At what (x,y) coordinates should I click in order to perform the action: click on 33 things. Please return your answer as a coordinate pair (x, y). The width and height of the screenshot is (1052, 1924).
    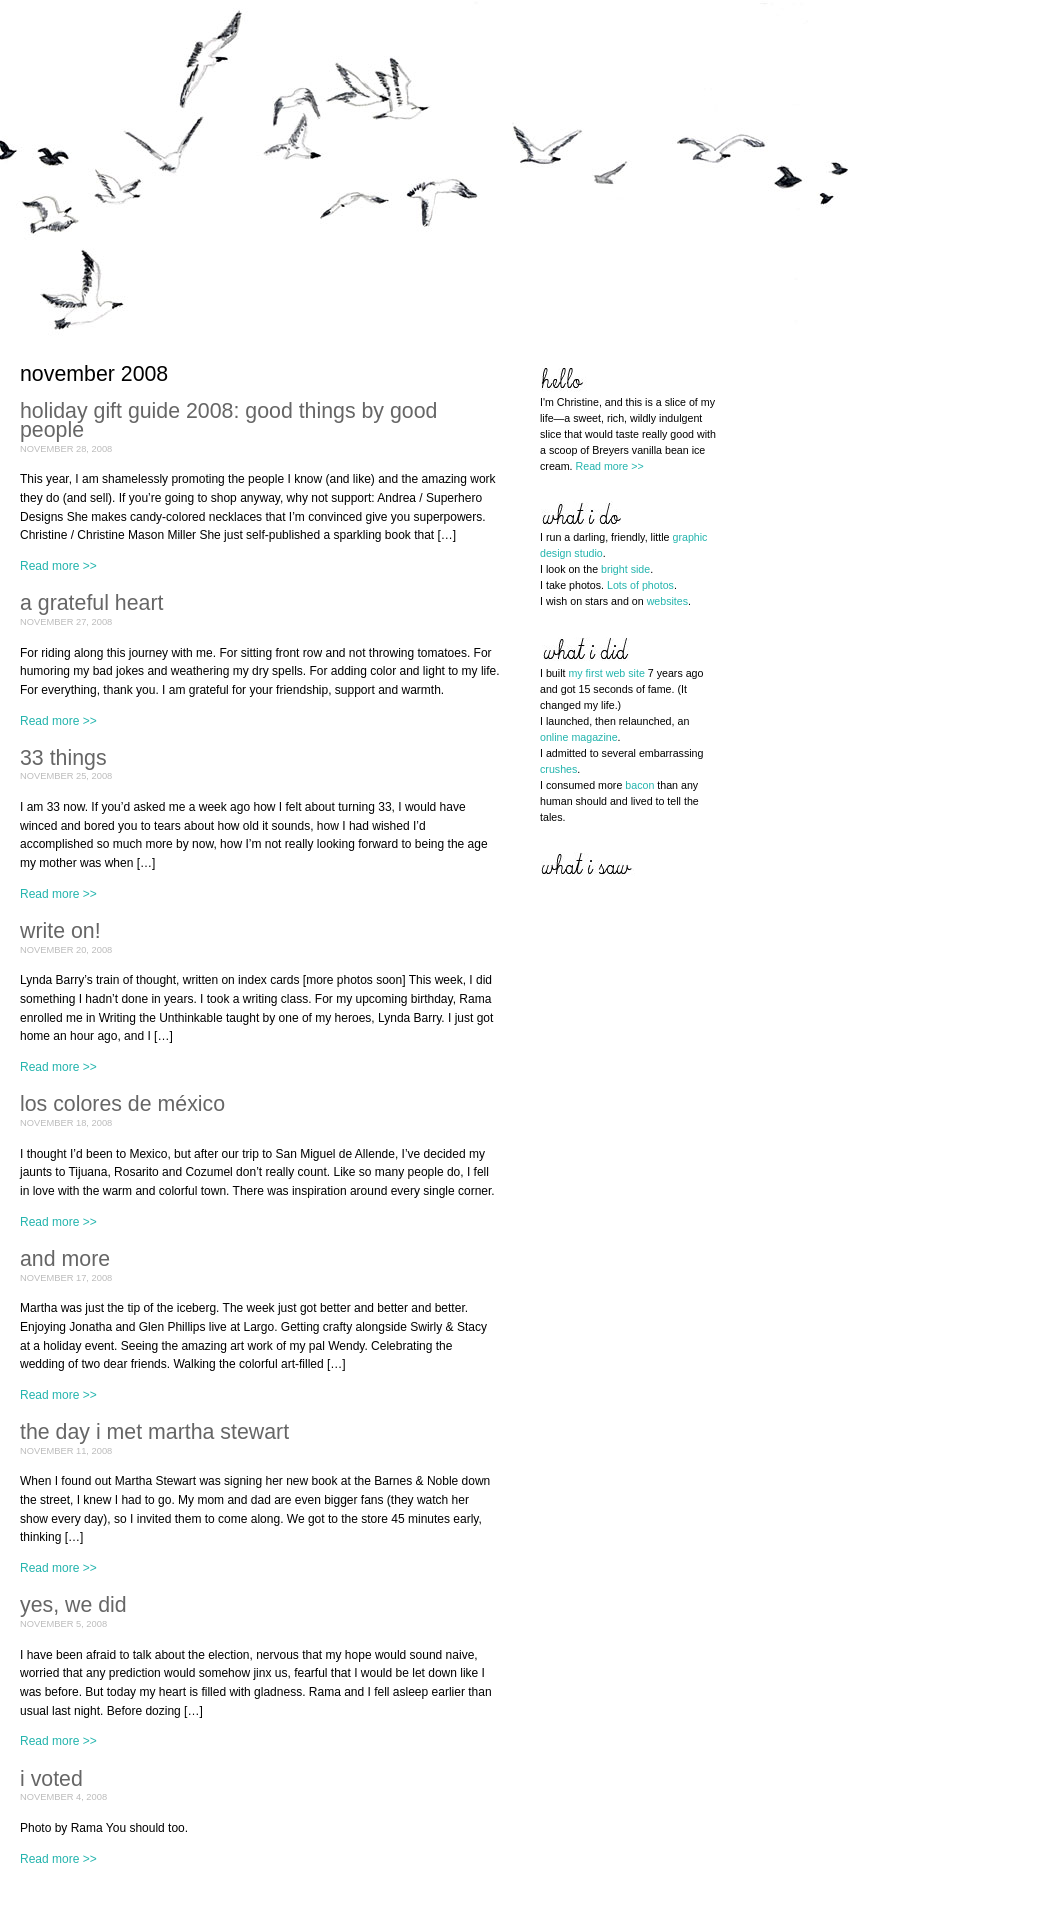
    Looking at the image, I should click on (63, 758).